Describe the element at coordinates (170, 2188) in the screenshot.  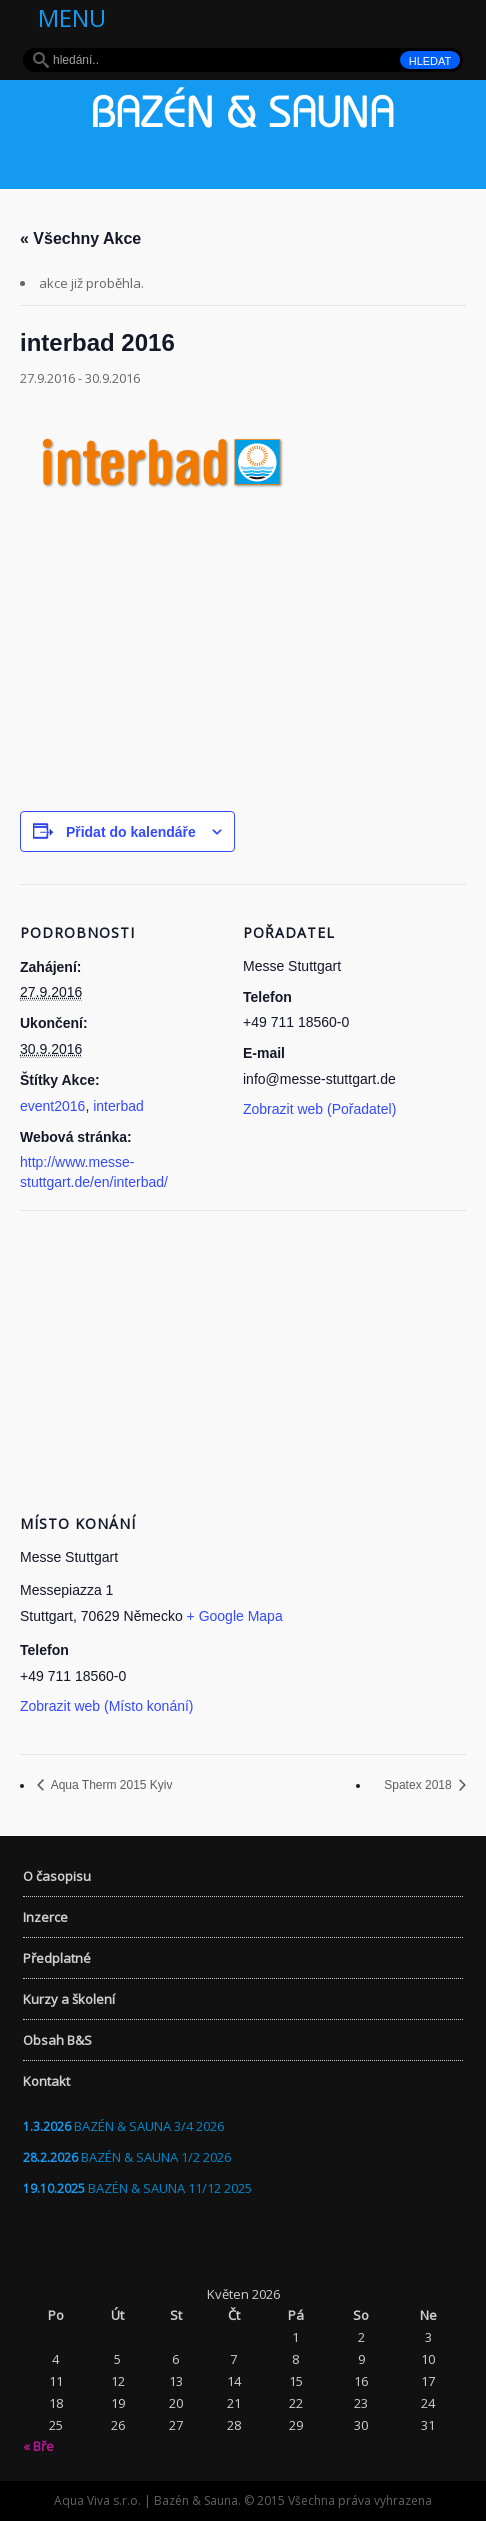
I see `BAZÉN & SAUNA 11/12 2025` at that location.